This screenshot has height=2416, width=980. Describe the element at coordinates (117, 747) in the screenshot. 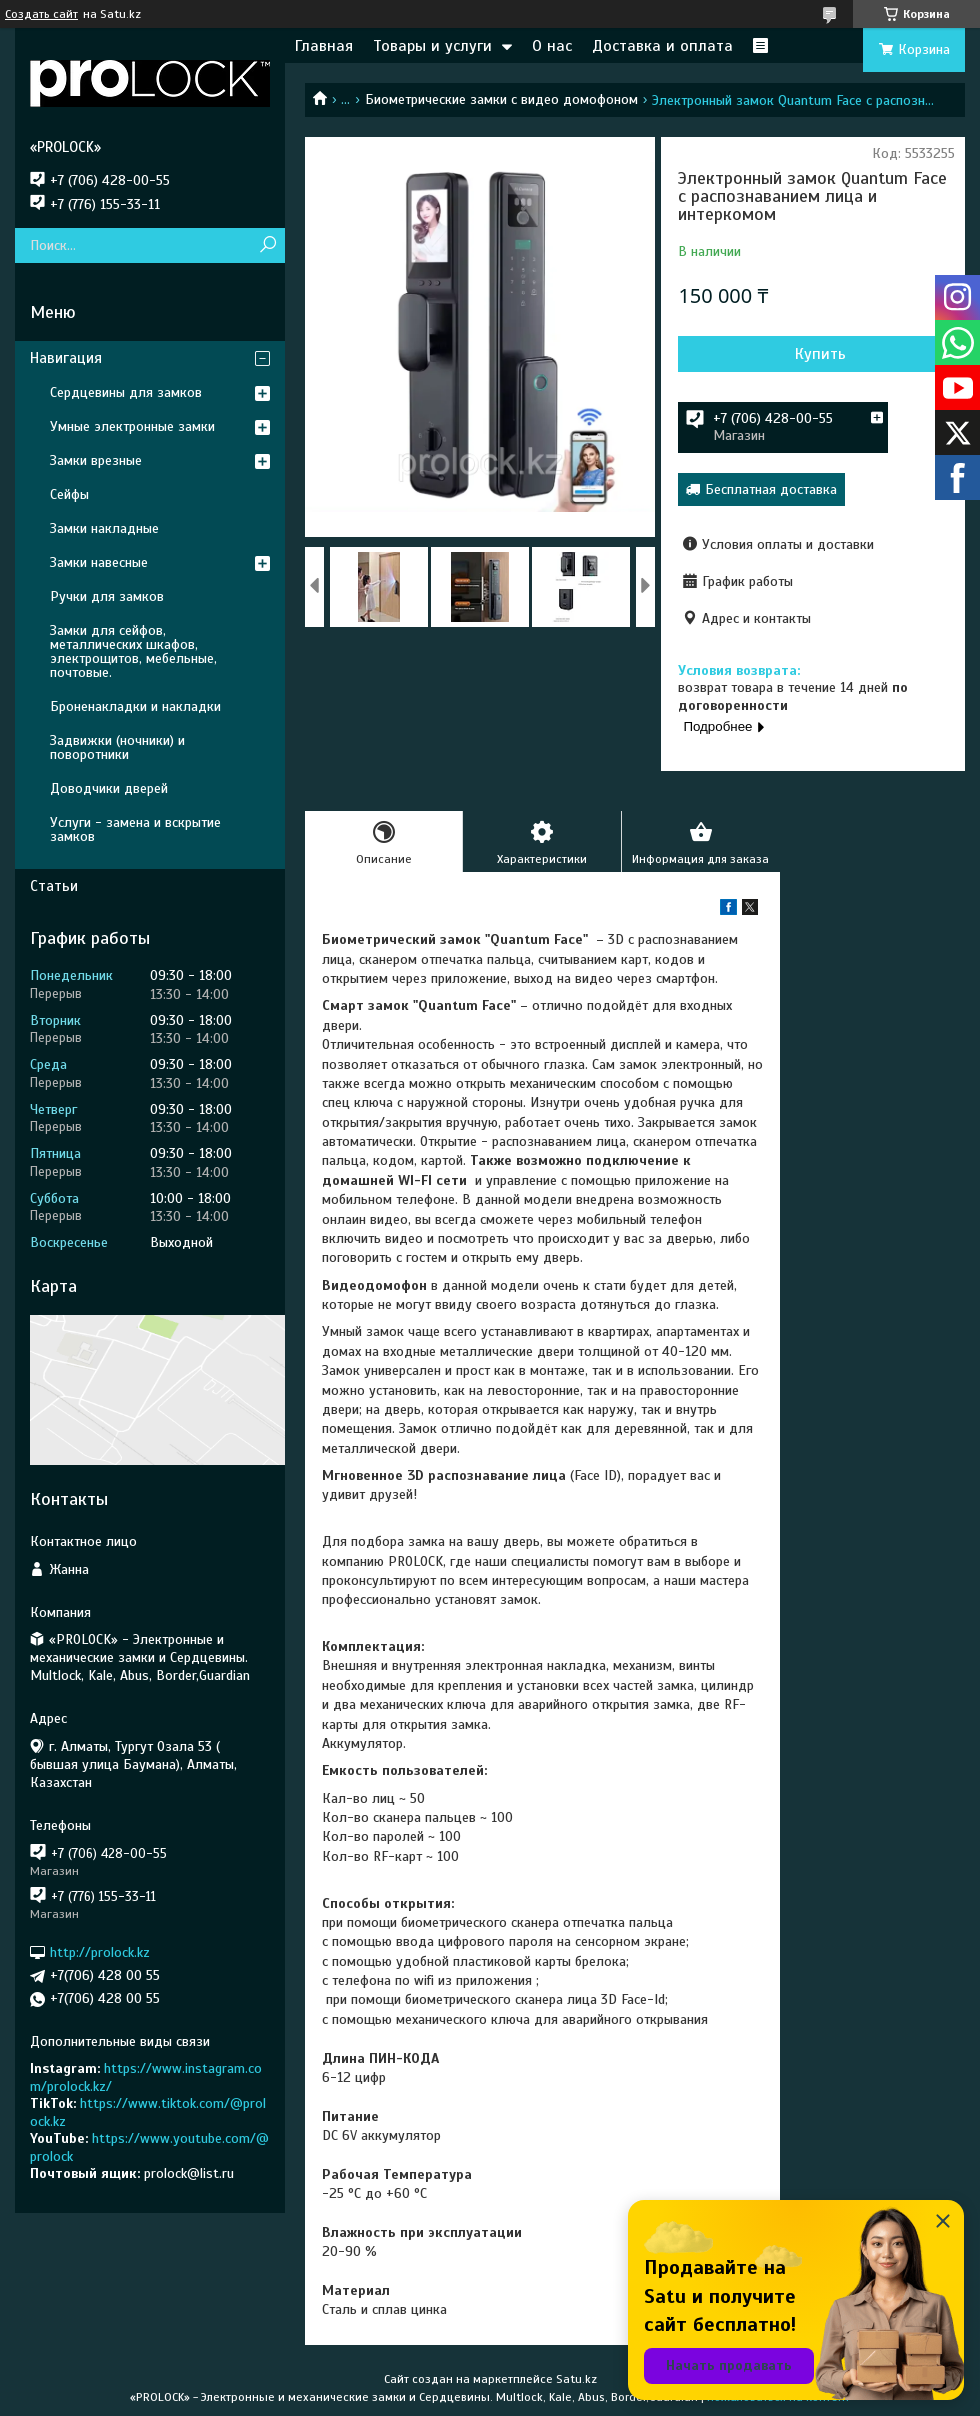

I see `Задвижки (ночники) и поворотники` at that location.